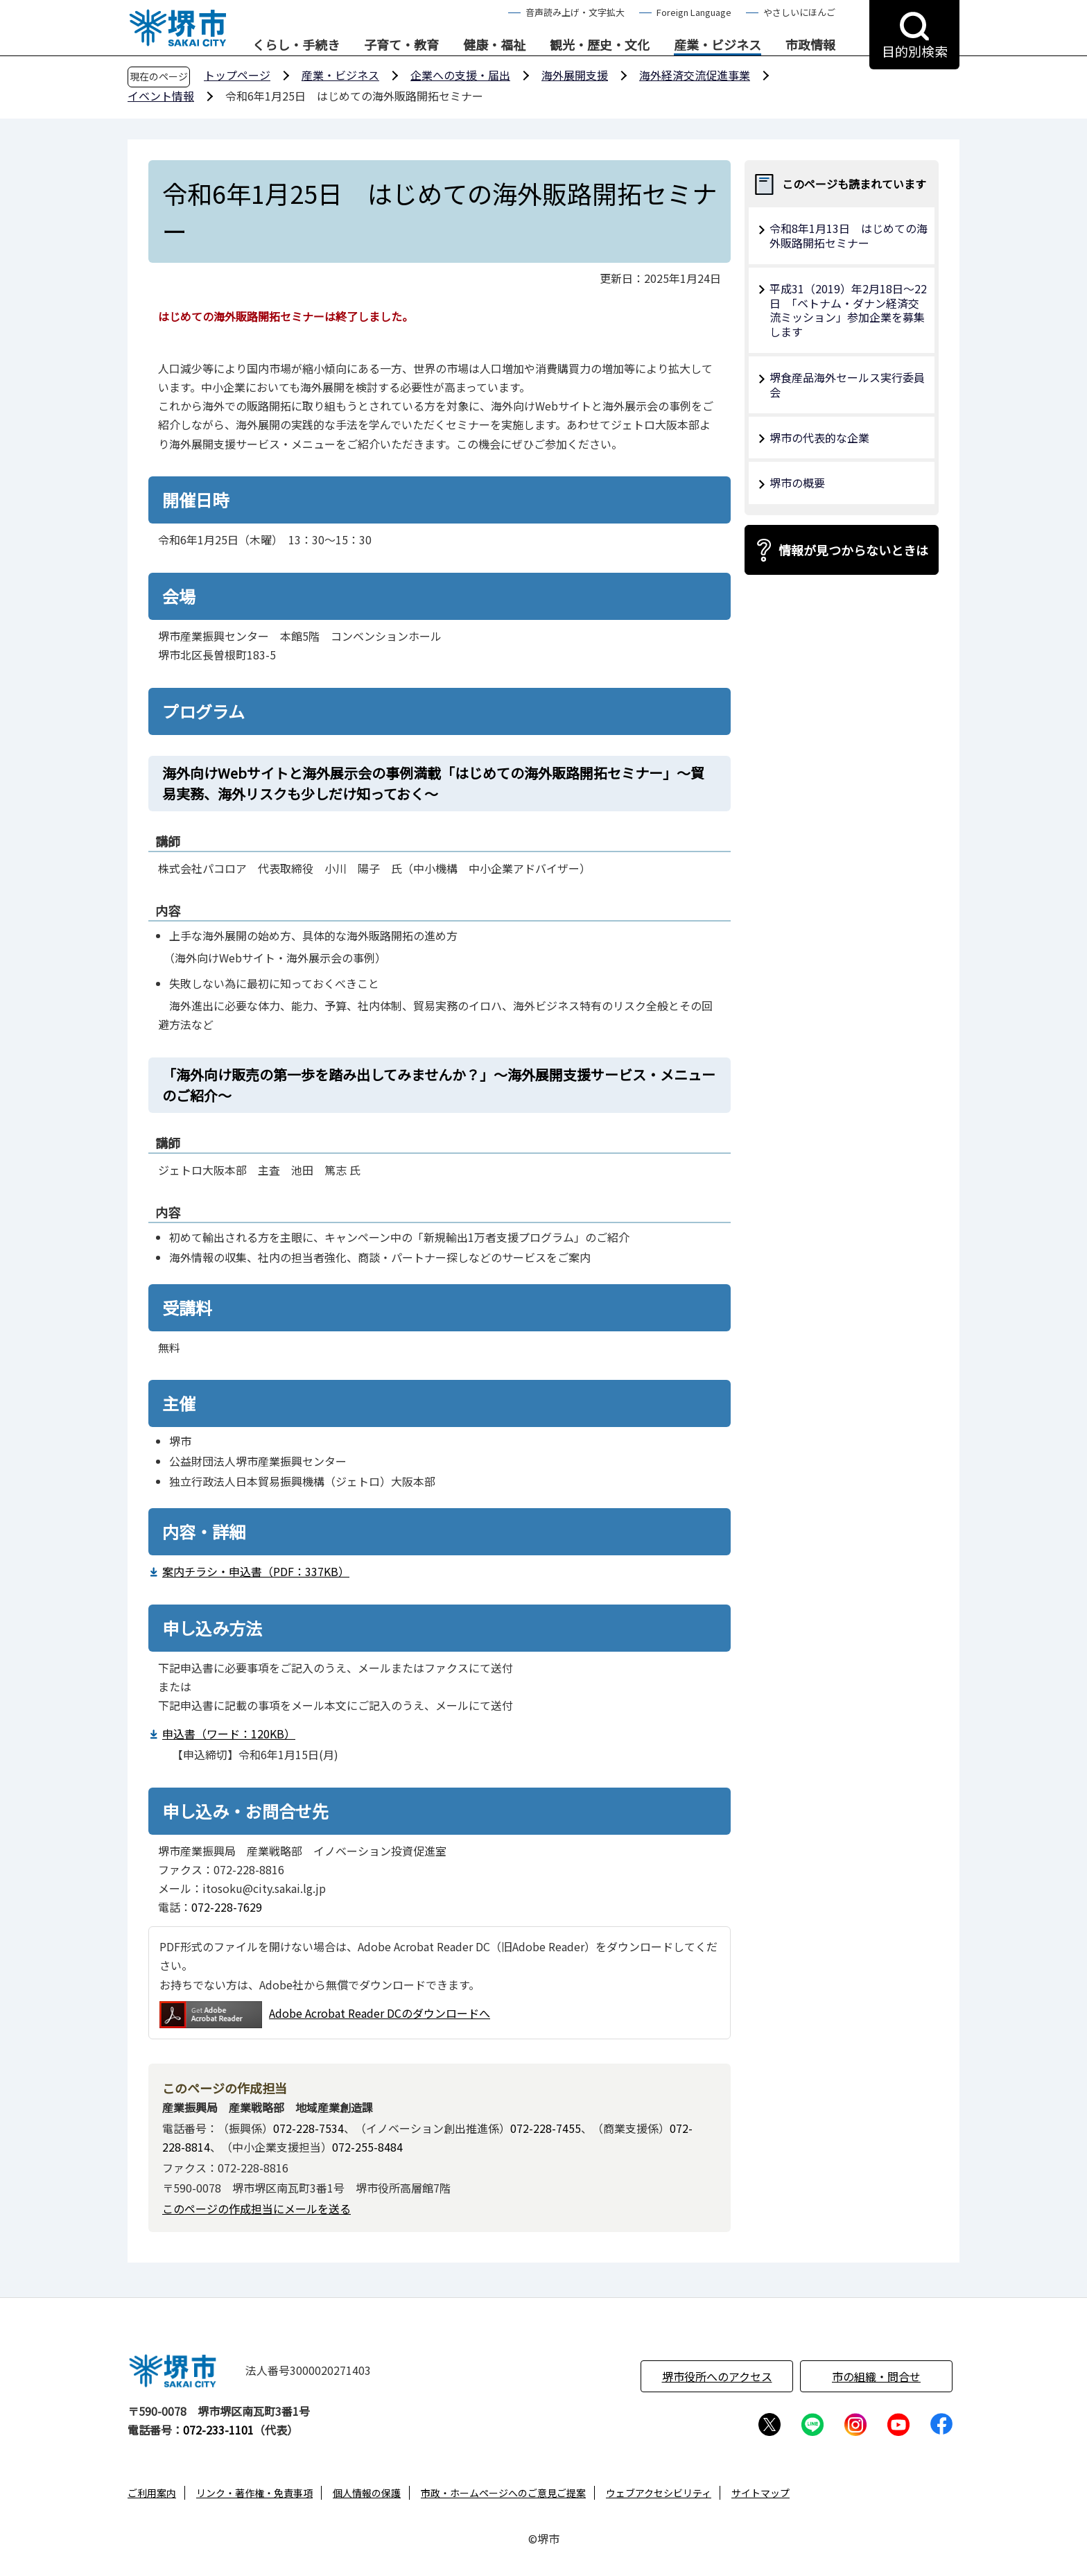  Describe the element at coordinates (847, 384) in the screenshot. I see `堺食産品海外セールス実行委員会` at that location.